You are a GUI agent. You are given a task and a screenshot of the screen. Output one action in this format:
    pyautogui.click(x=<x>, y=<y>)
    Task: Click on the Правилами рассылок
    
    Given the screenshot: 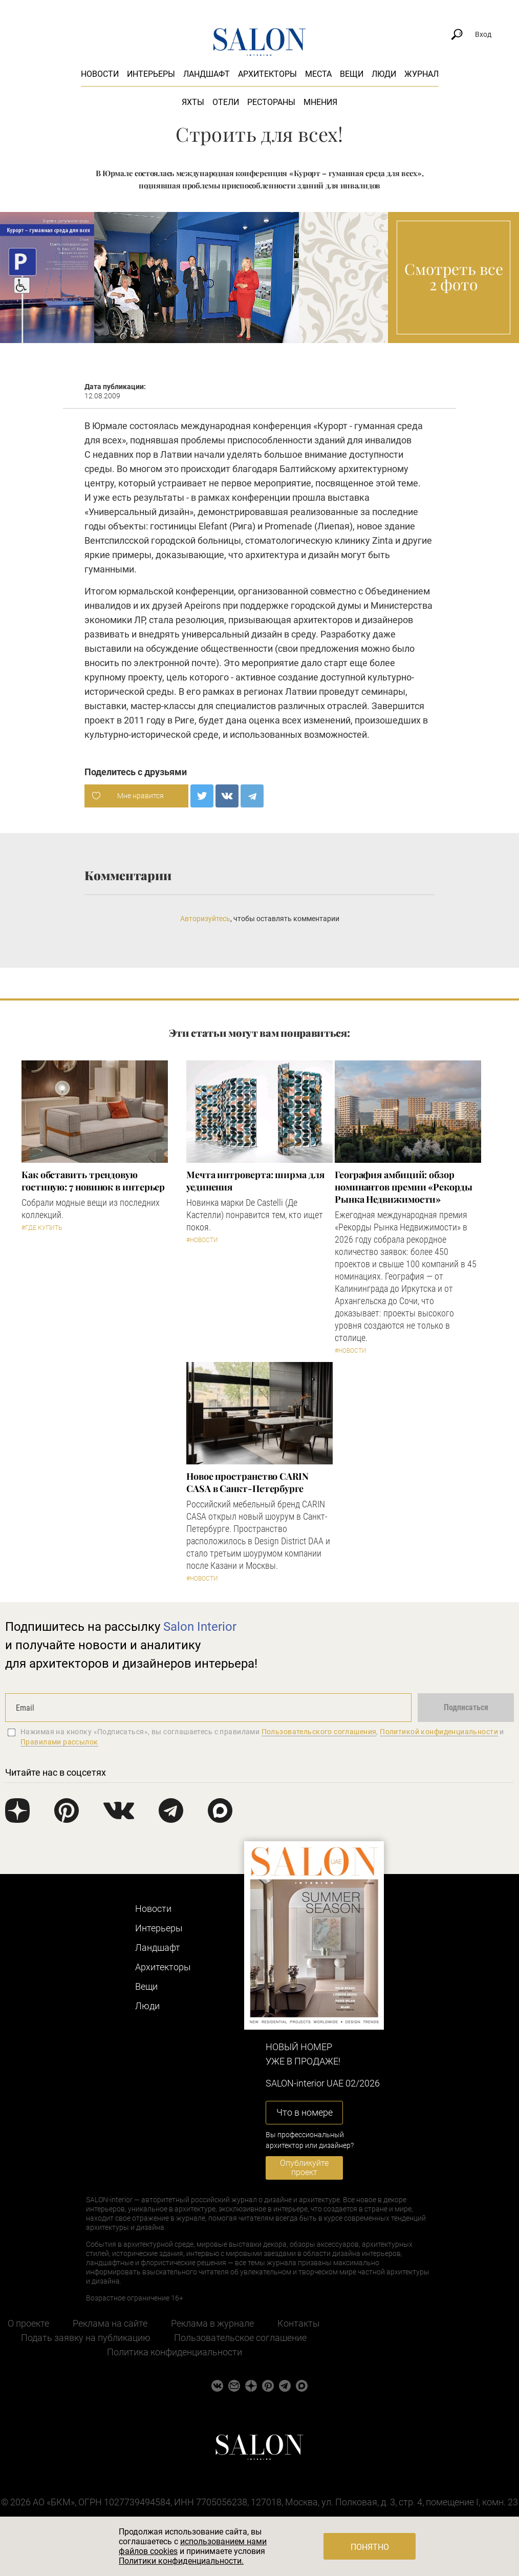 What is the action you would take?
    pyautogui.click(x=59, y=1742)
    